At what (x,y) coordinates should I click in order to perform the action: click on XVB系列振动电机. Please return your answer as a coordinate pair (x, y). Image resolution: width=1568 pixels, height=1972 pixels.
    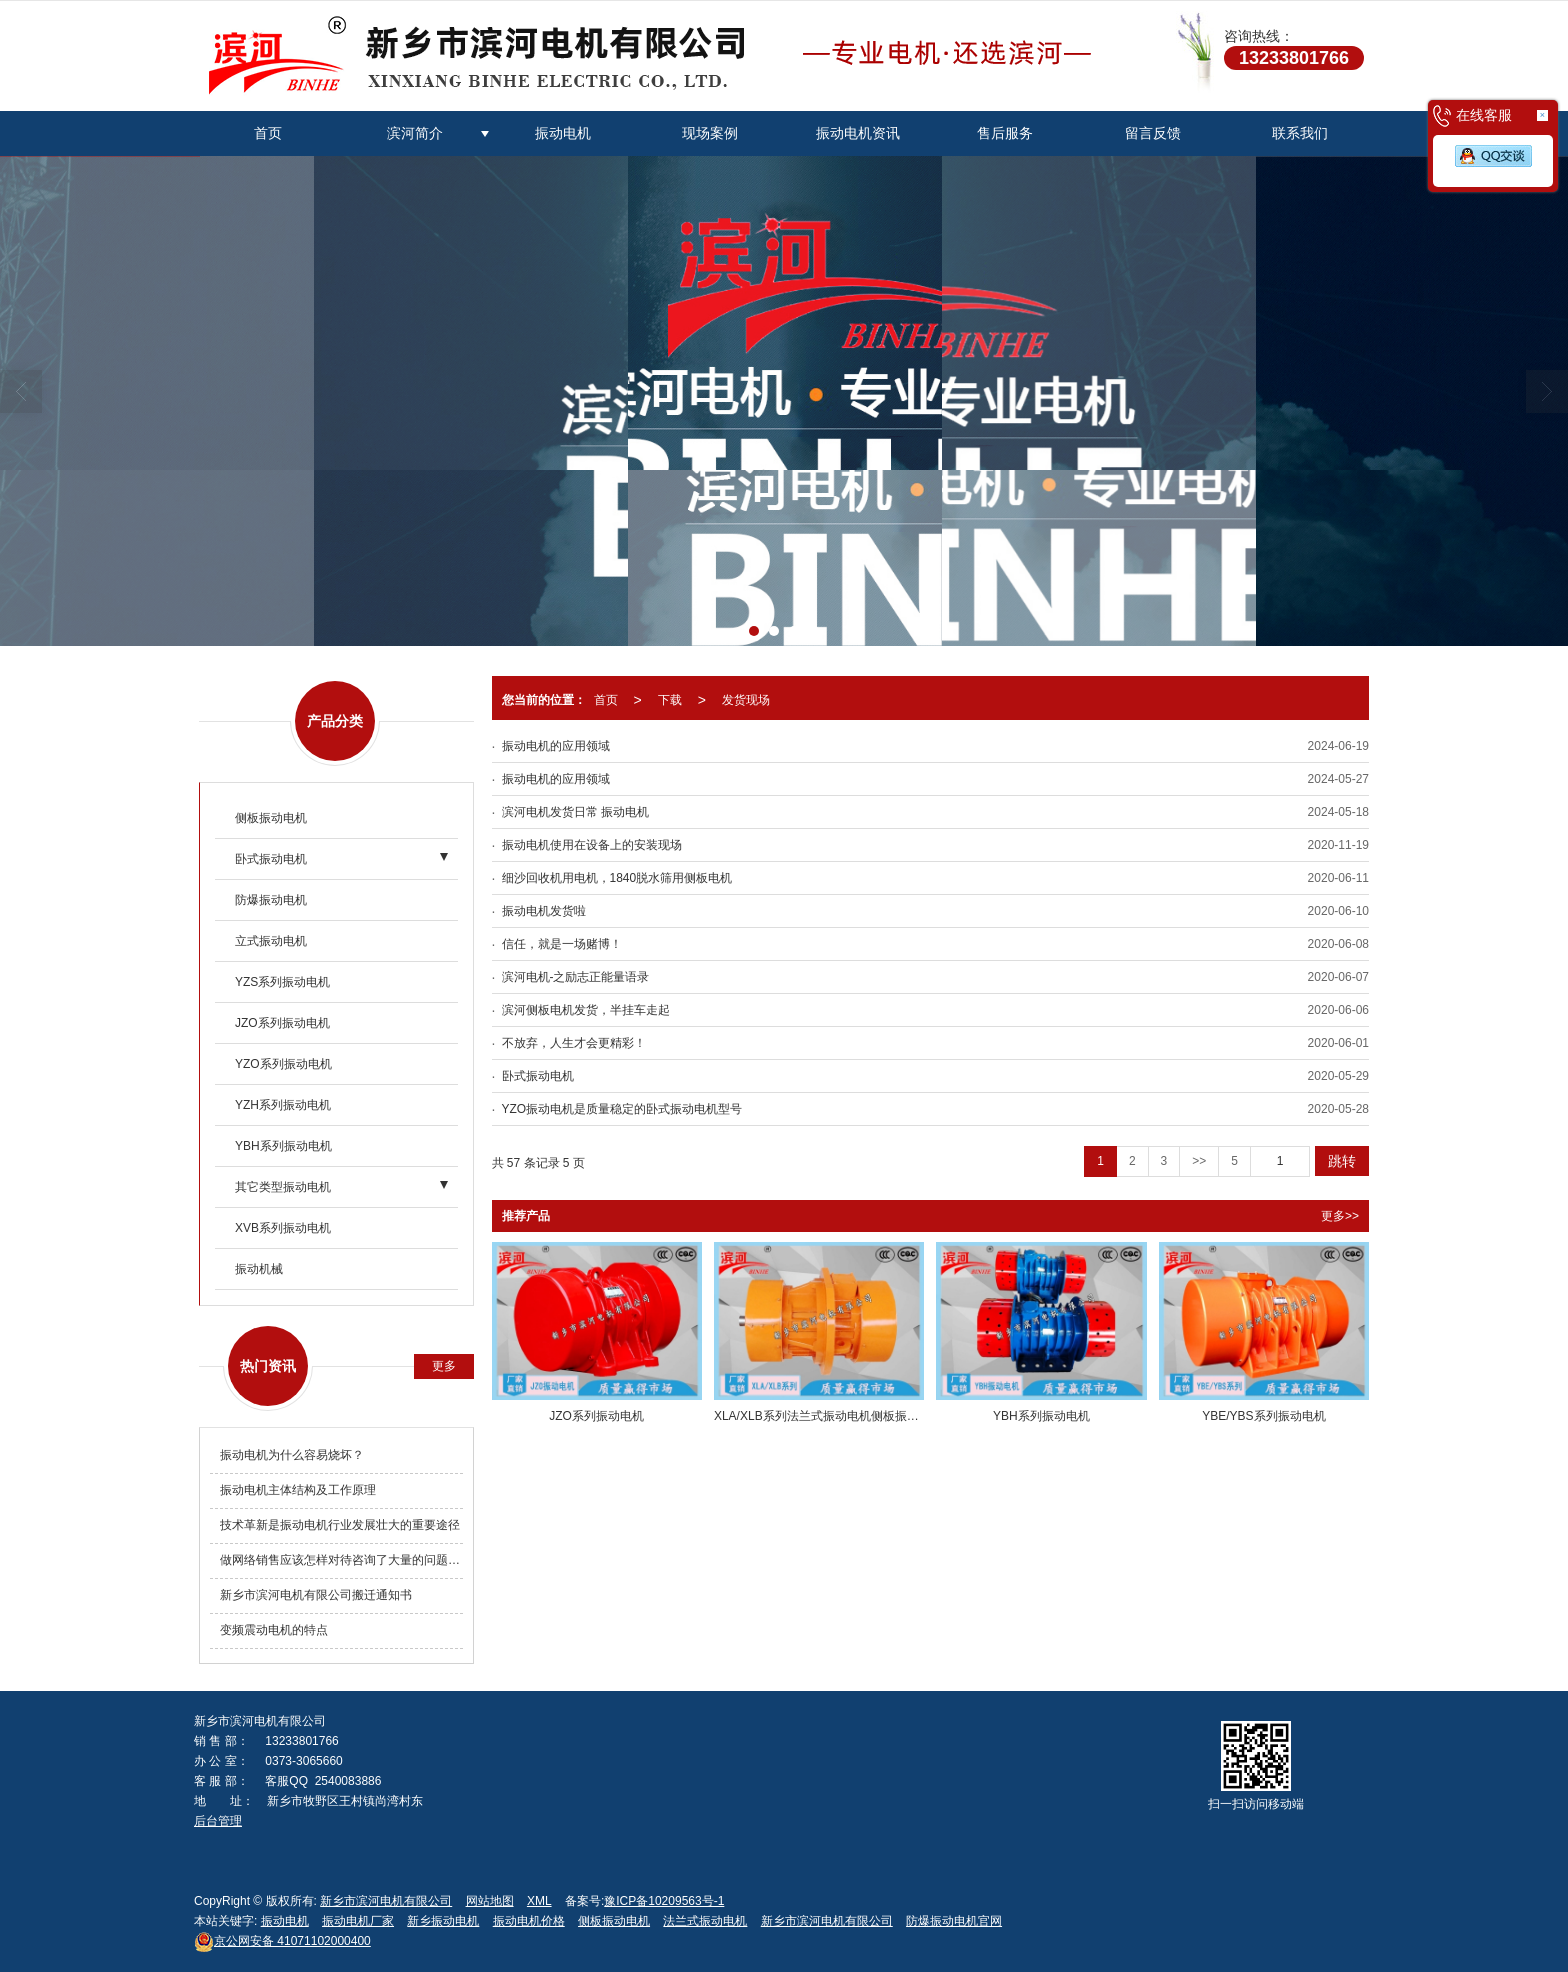
    Looking at the image, I should click on (283, 1228).